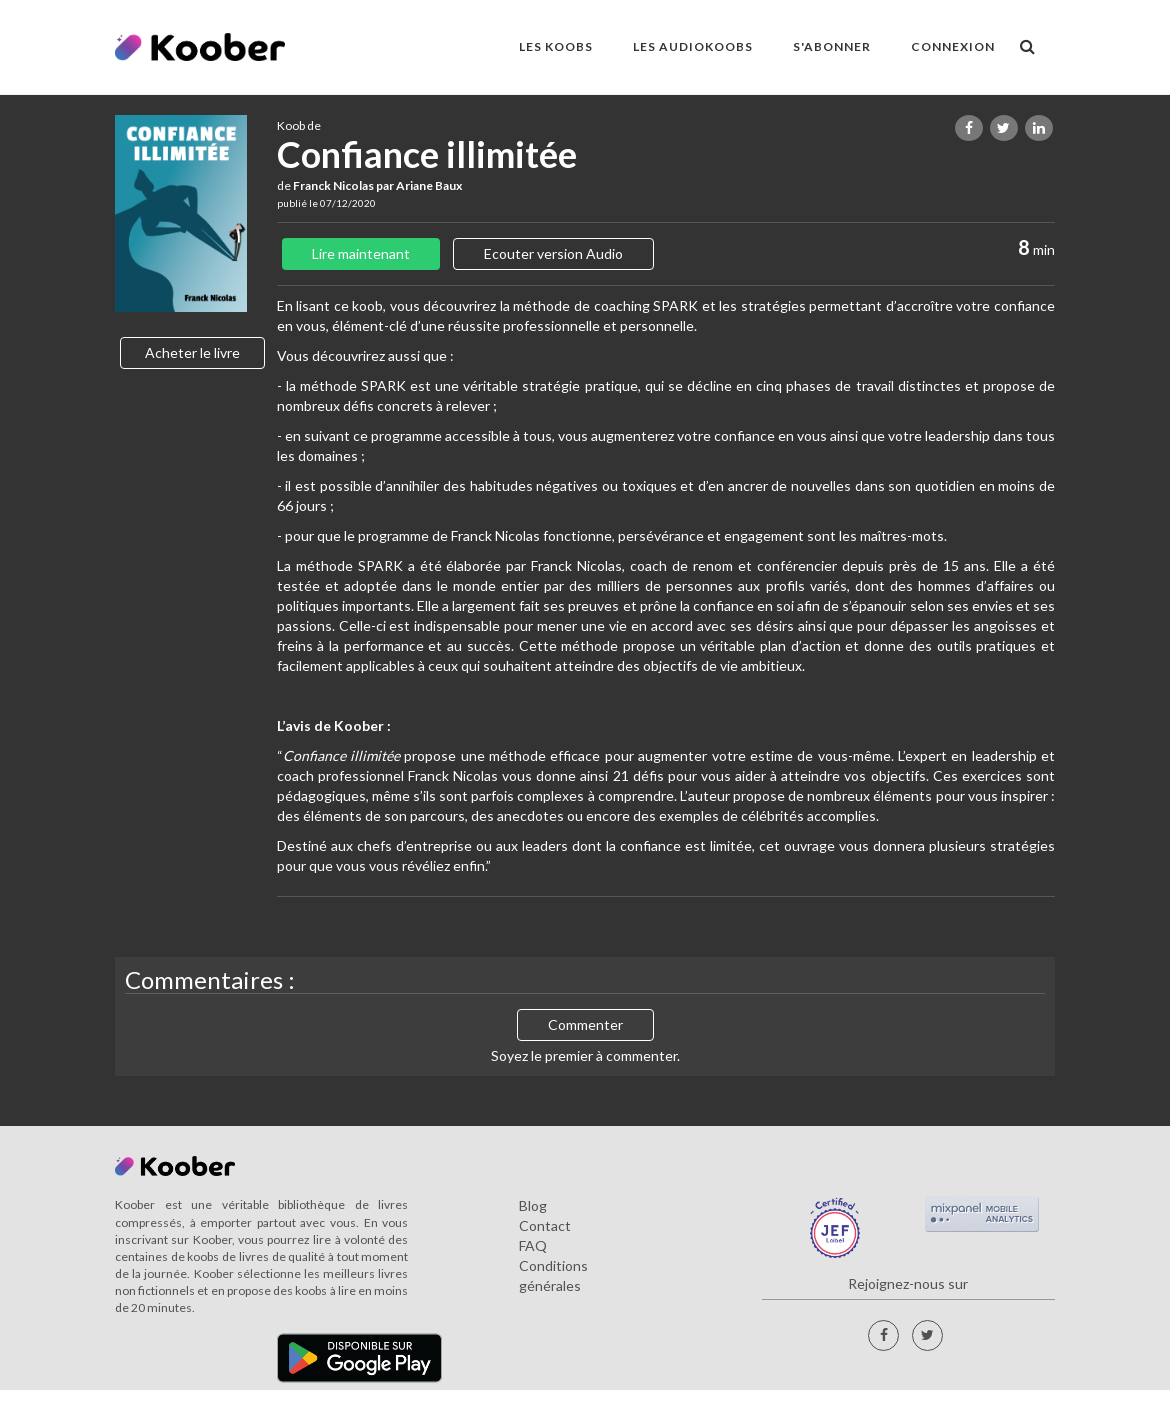  I want to click on Blog, so click(533, 1205).